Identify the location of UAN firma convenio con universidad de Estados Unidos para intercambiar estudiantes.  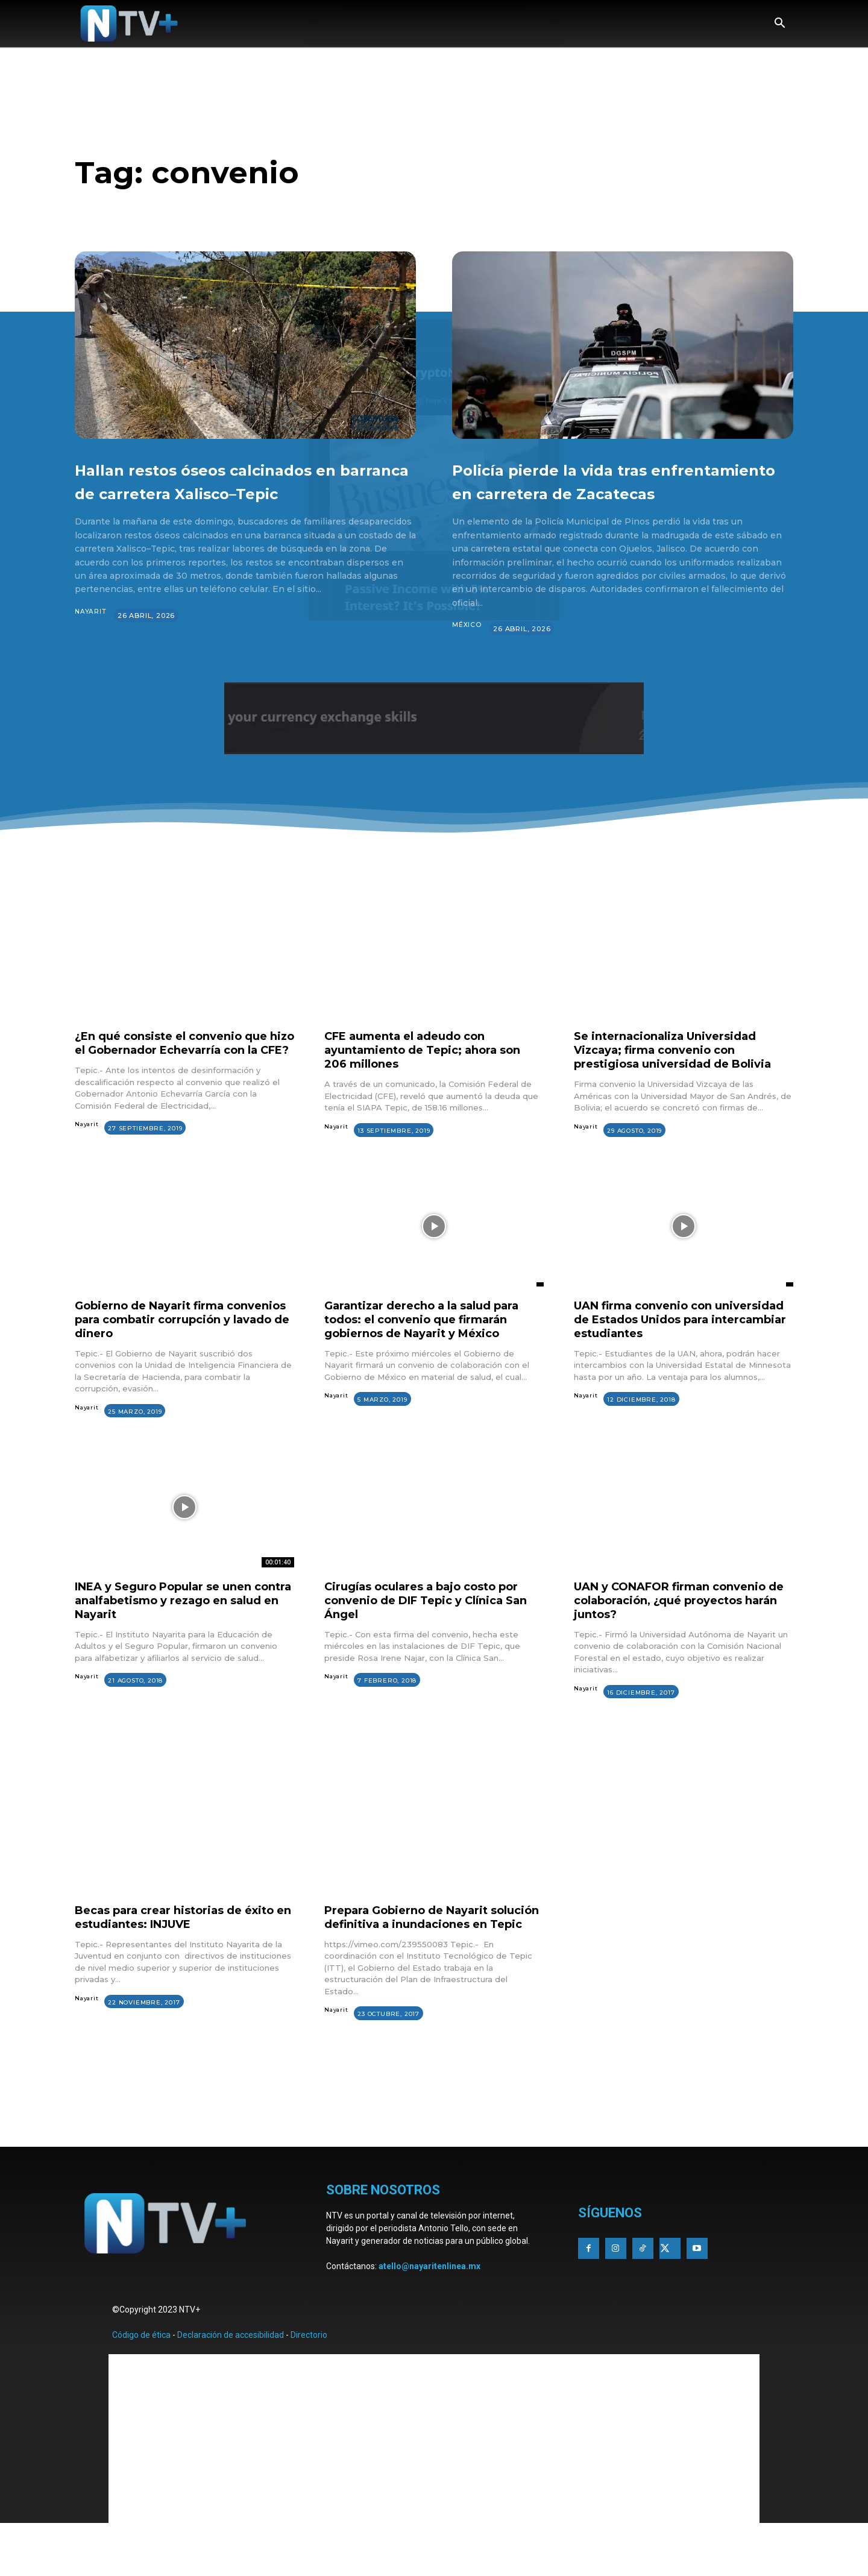
(673, 1354).